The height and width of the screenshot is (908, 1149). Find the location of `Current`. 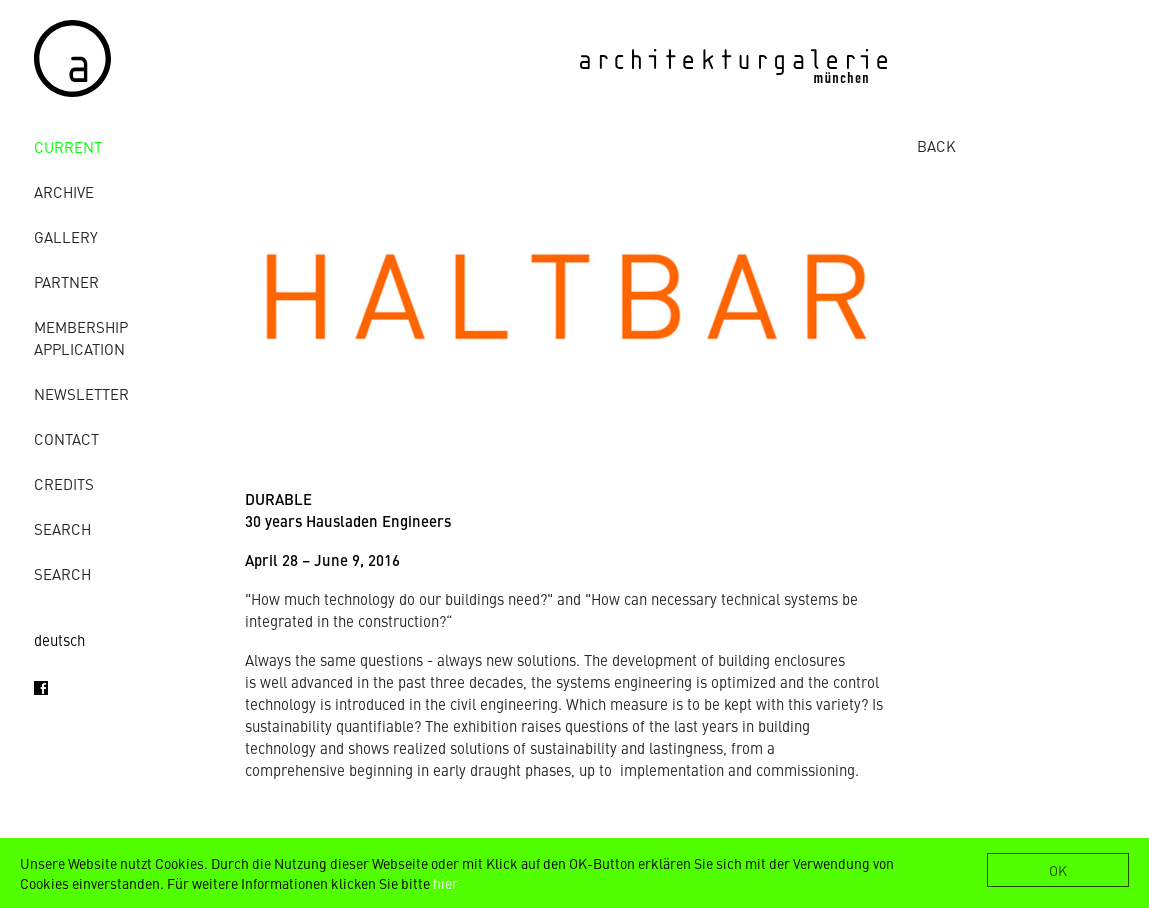

Current is located at coordinates (68, 146).